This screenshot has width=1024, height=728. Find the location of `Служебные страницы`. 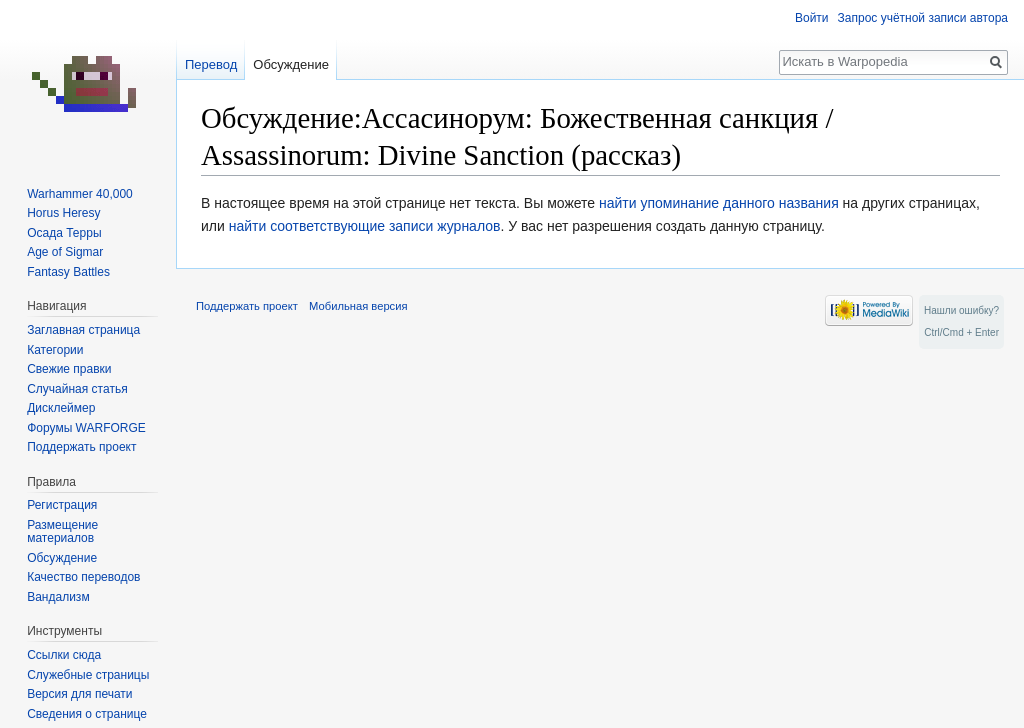

Служебные страницы is located at coordinates (88, 675).